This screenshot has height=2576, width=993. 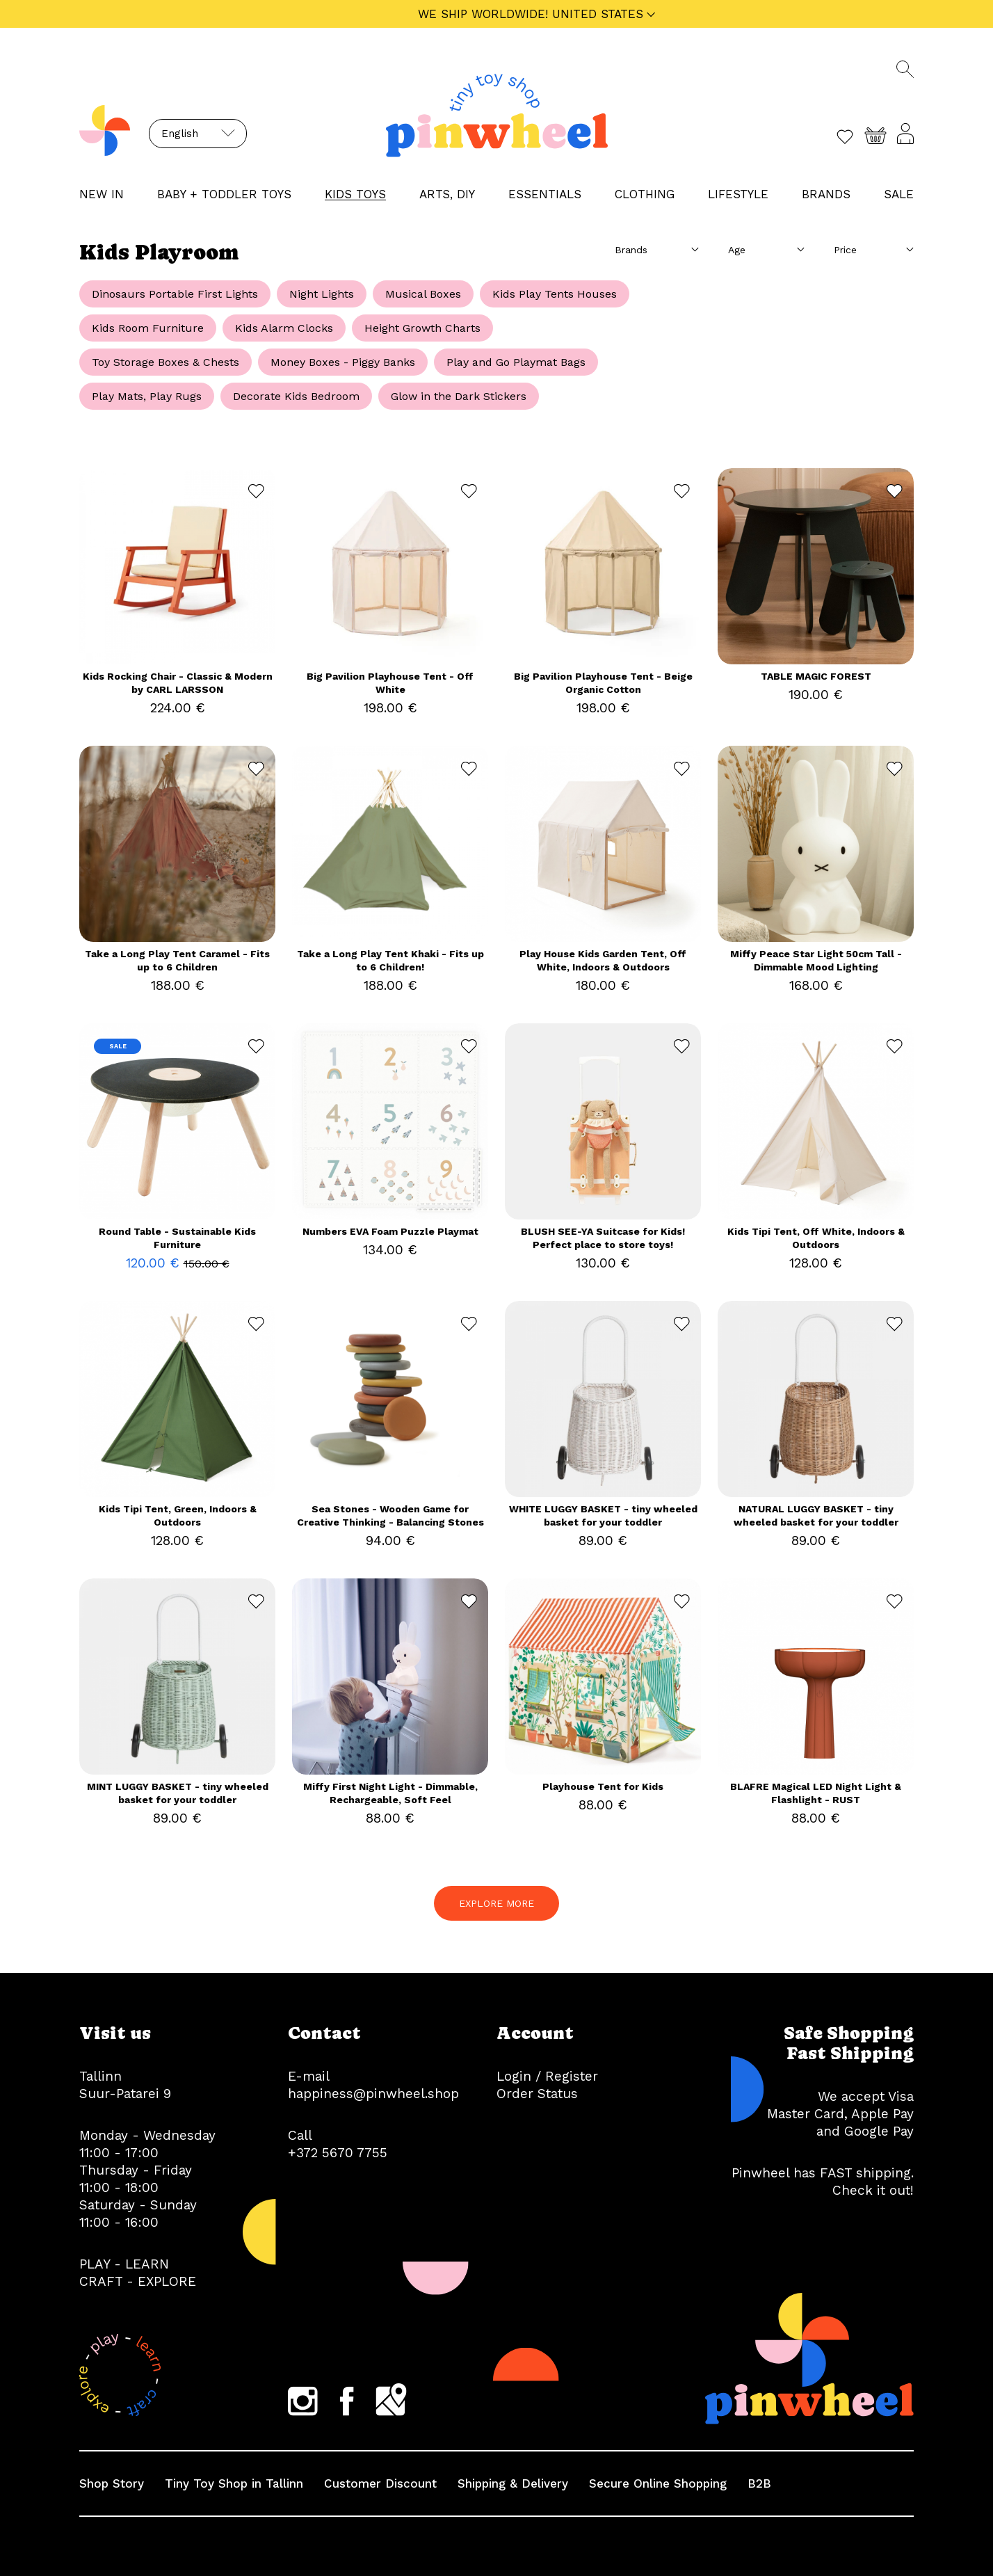 I want to click on English, so click(x=179, y=133).